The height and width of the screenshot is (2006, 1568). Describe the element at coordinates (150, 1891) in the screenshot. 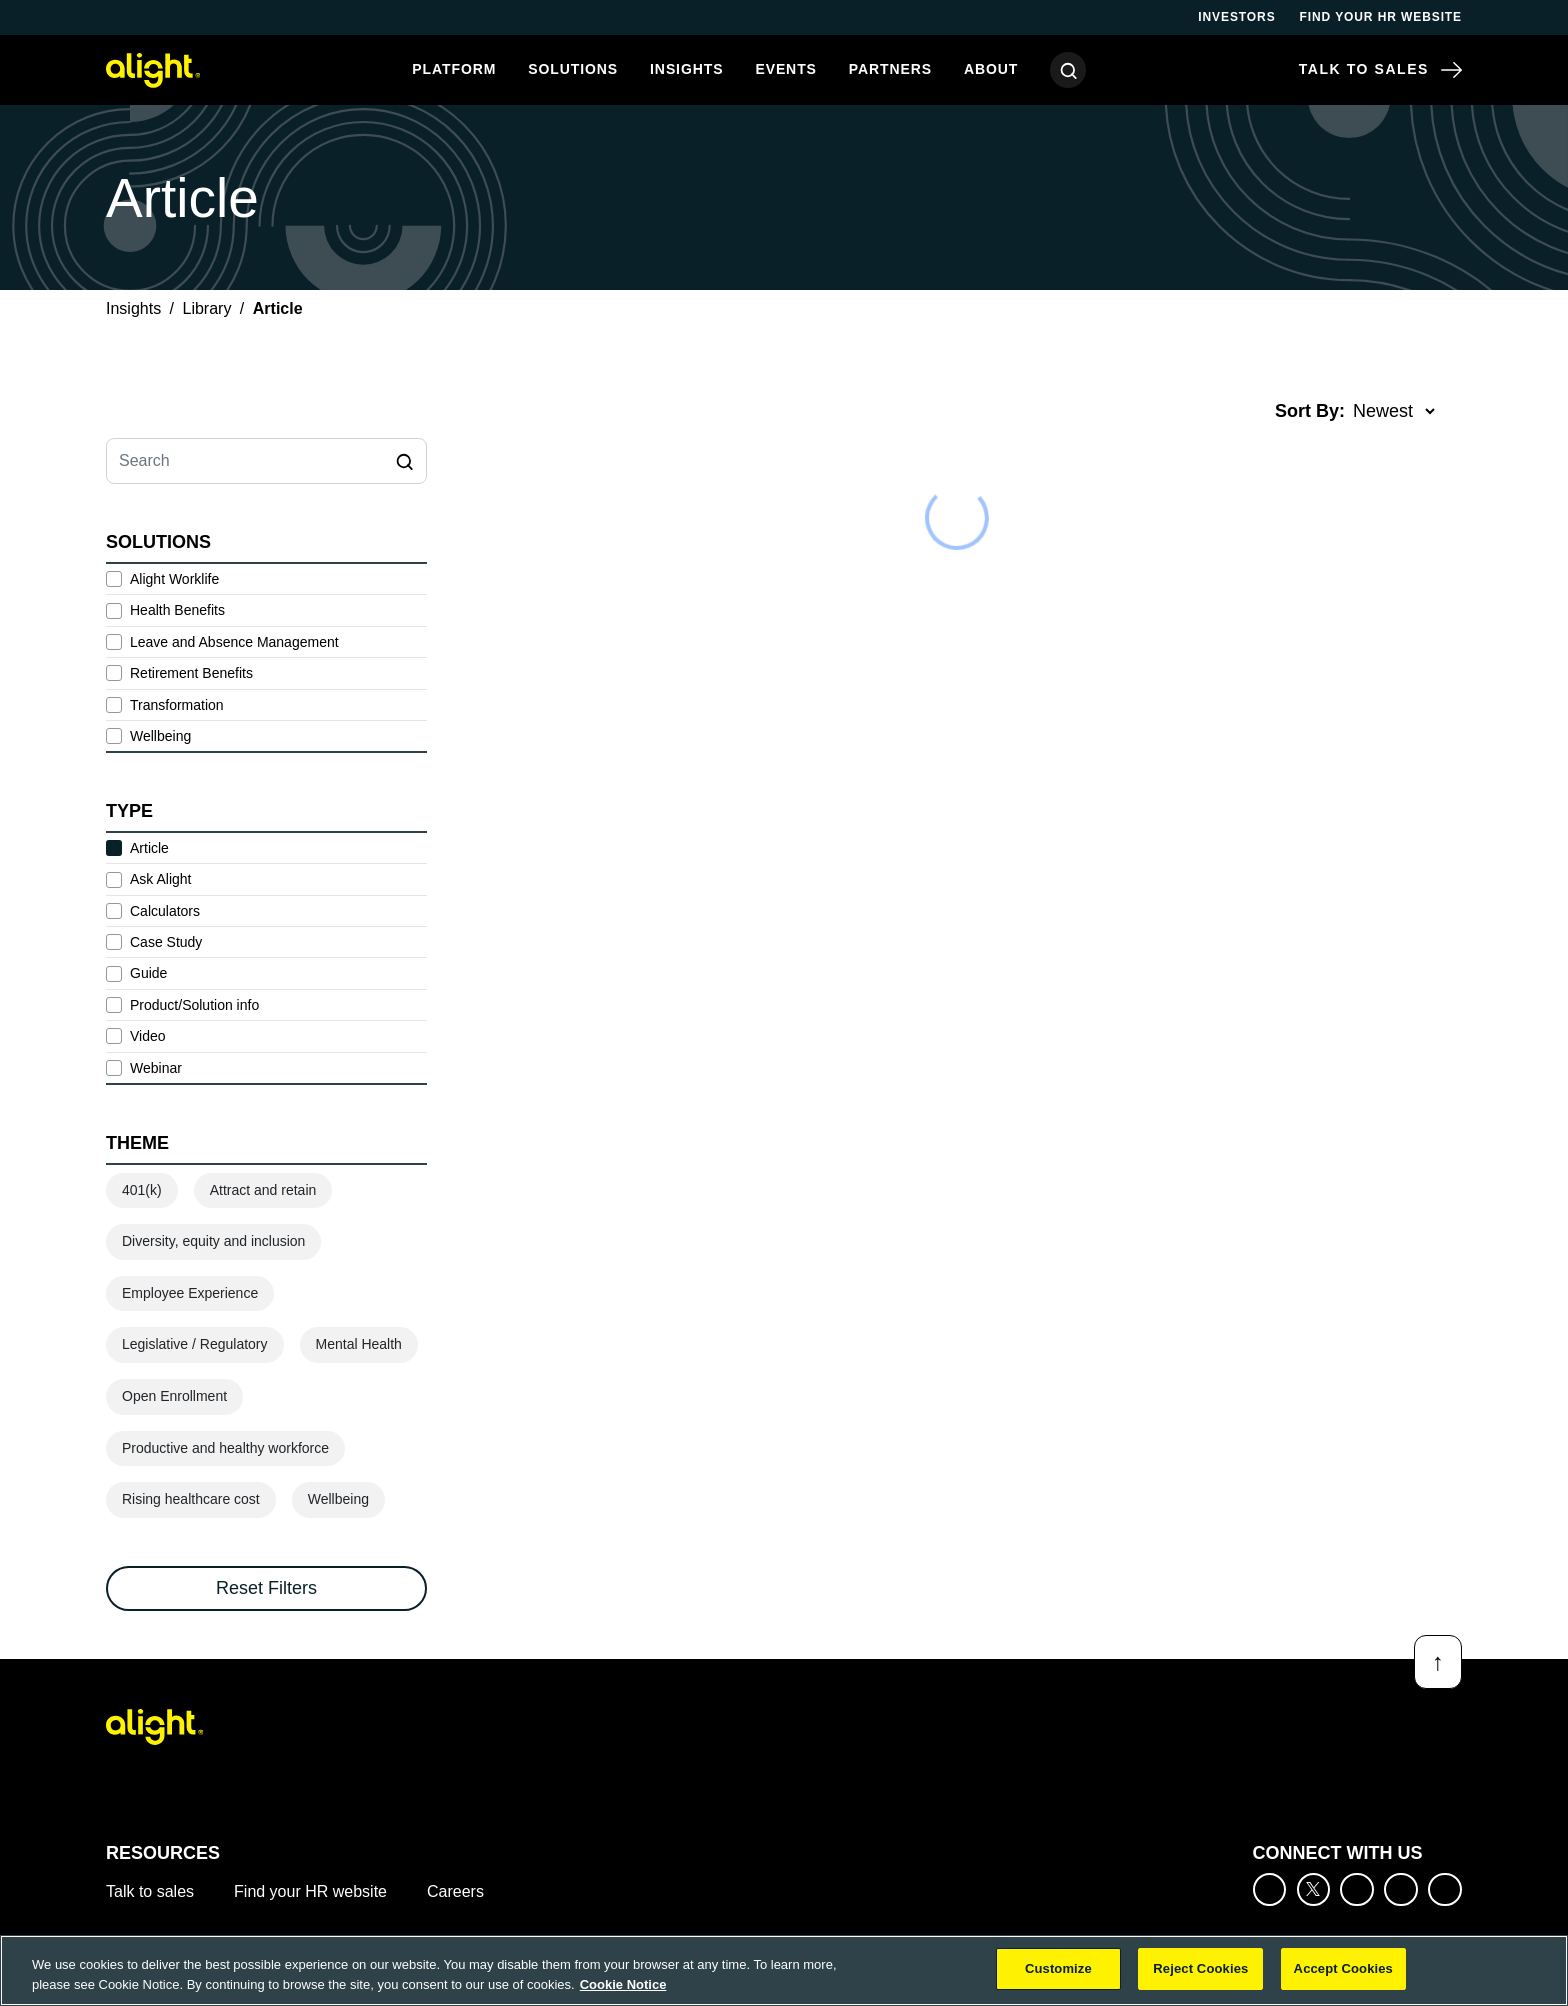

I see `Talk to sales` at that location.